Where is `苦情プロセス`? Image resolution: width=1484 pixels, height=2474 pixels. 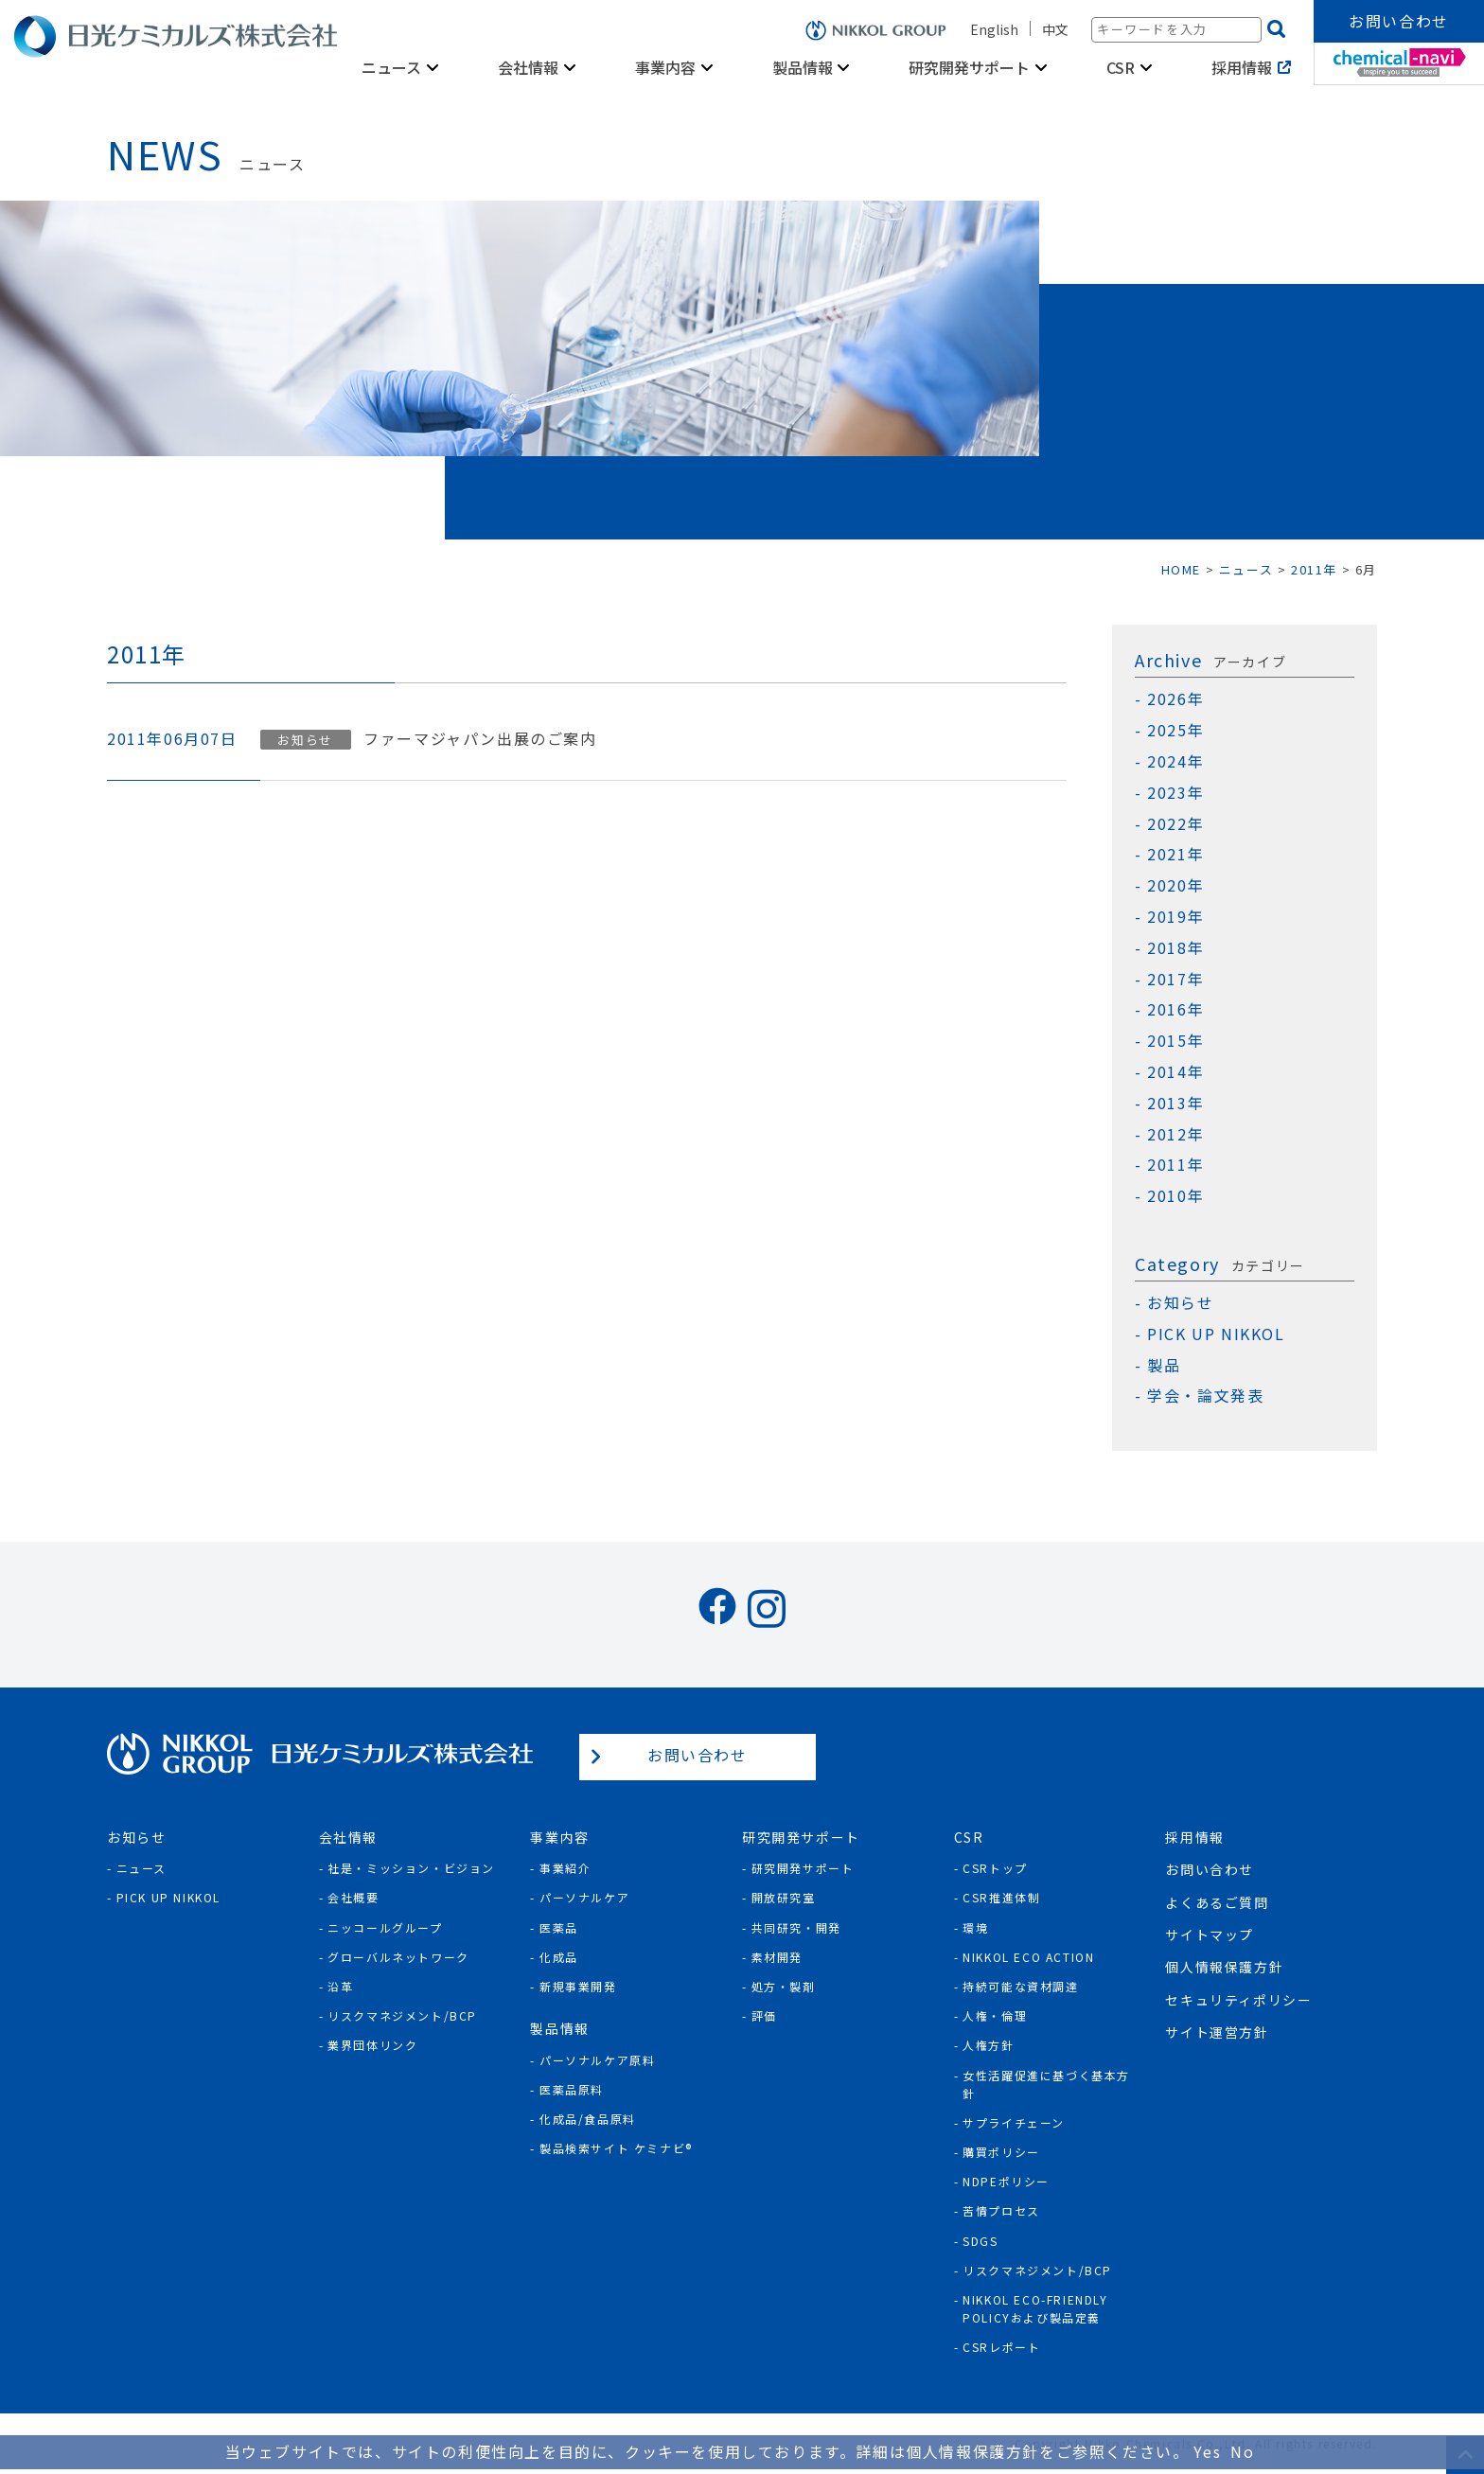 苦情プロセス is located at coordinates (1001, 2210).